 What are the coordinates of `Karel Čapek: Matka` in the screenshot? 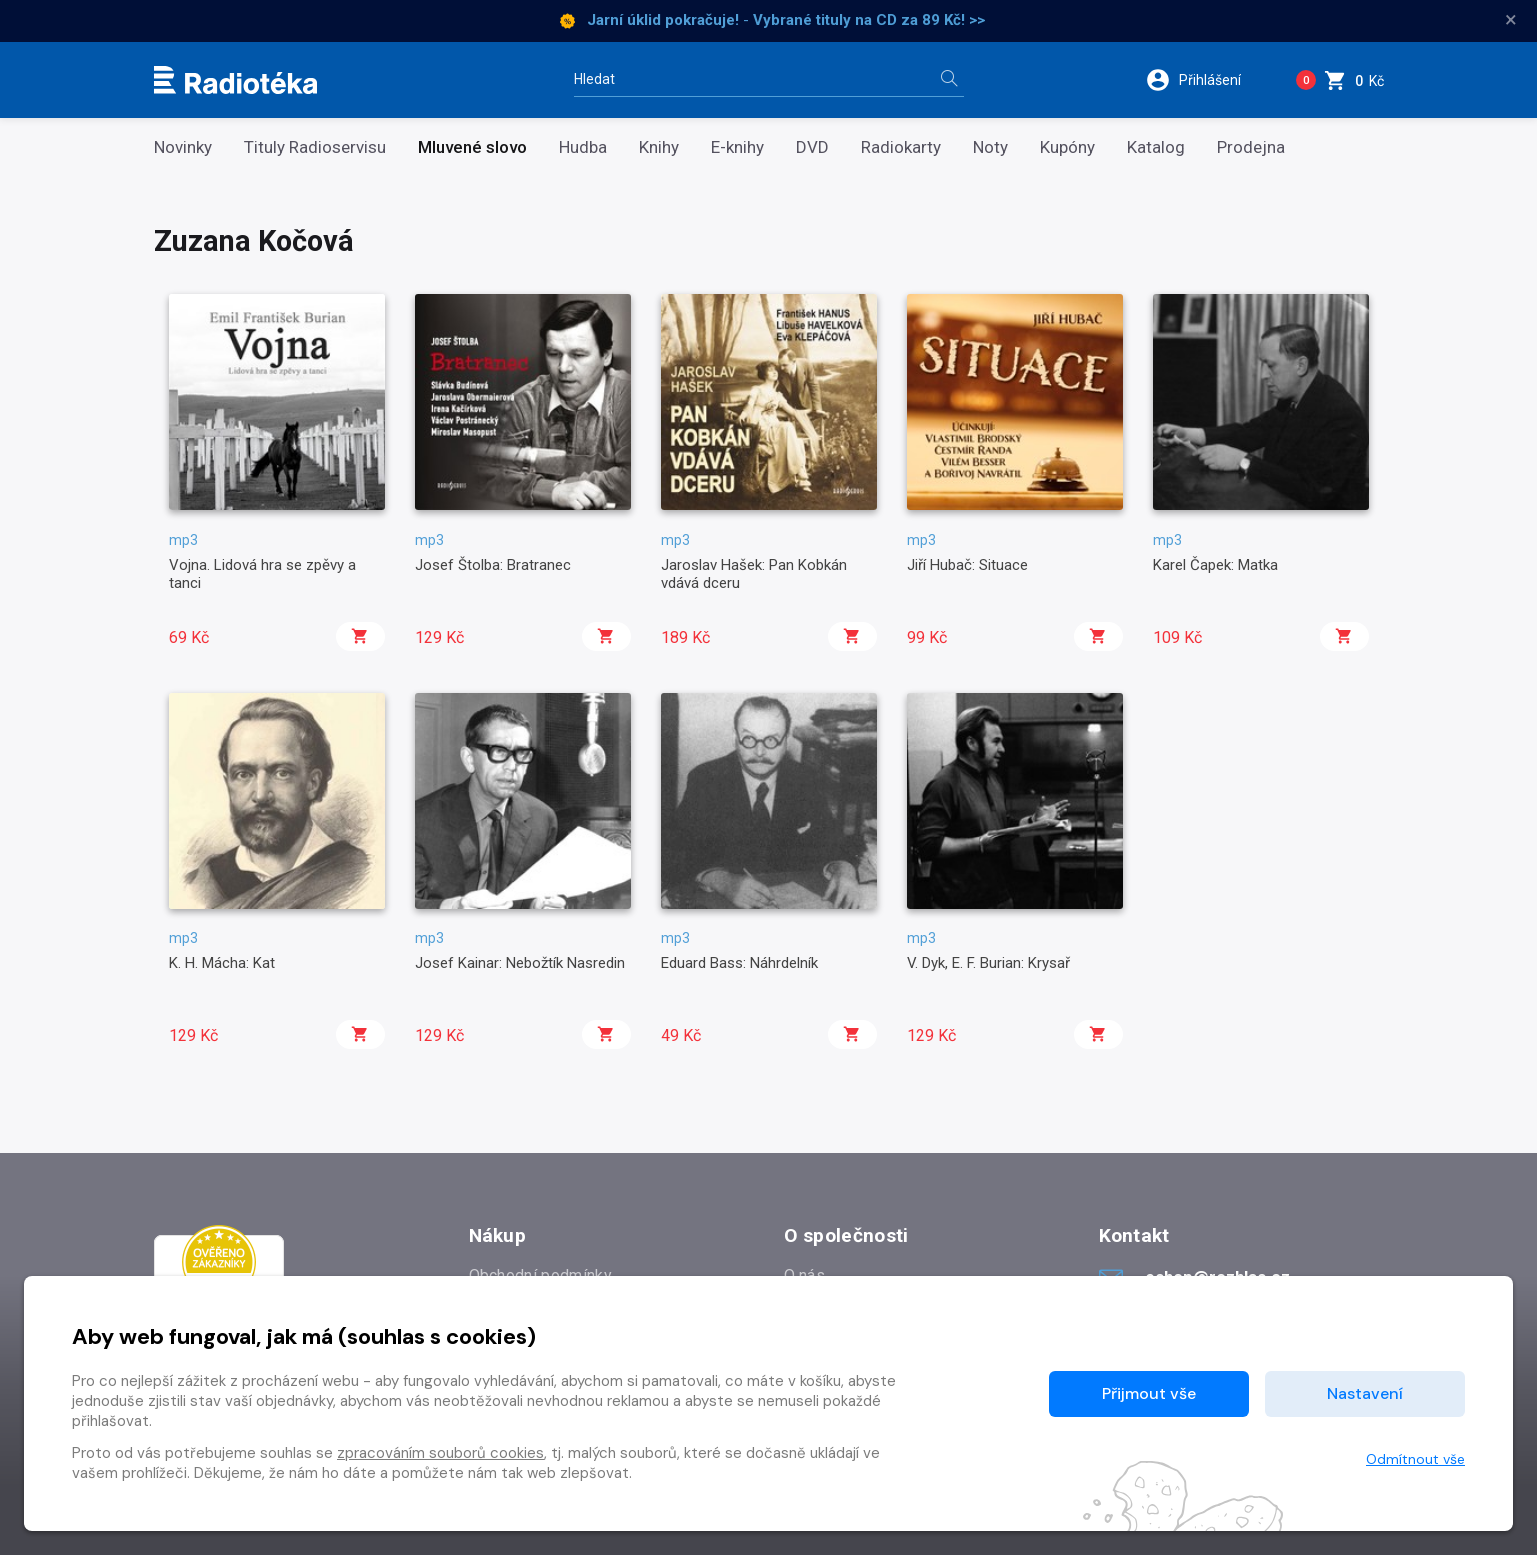 It's located at (1215, 565).